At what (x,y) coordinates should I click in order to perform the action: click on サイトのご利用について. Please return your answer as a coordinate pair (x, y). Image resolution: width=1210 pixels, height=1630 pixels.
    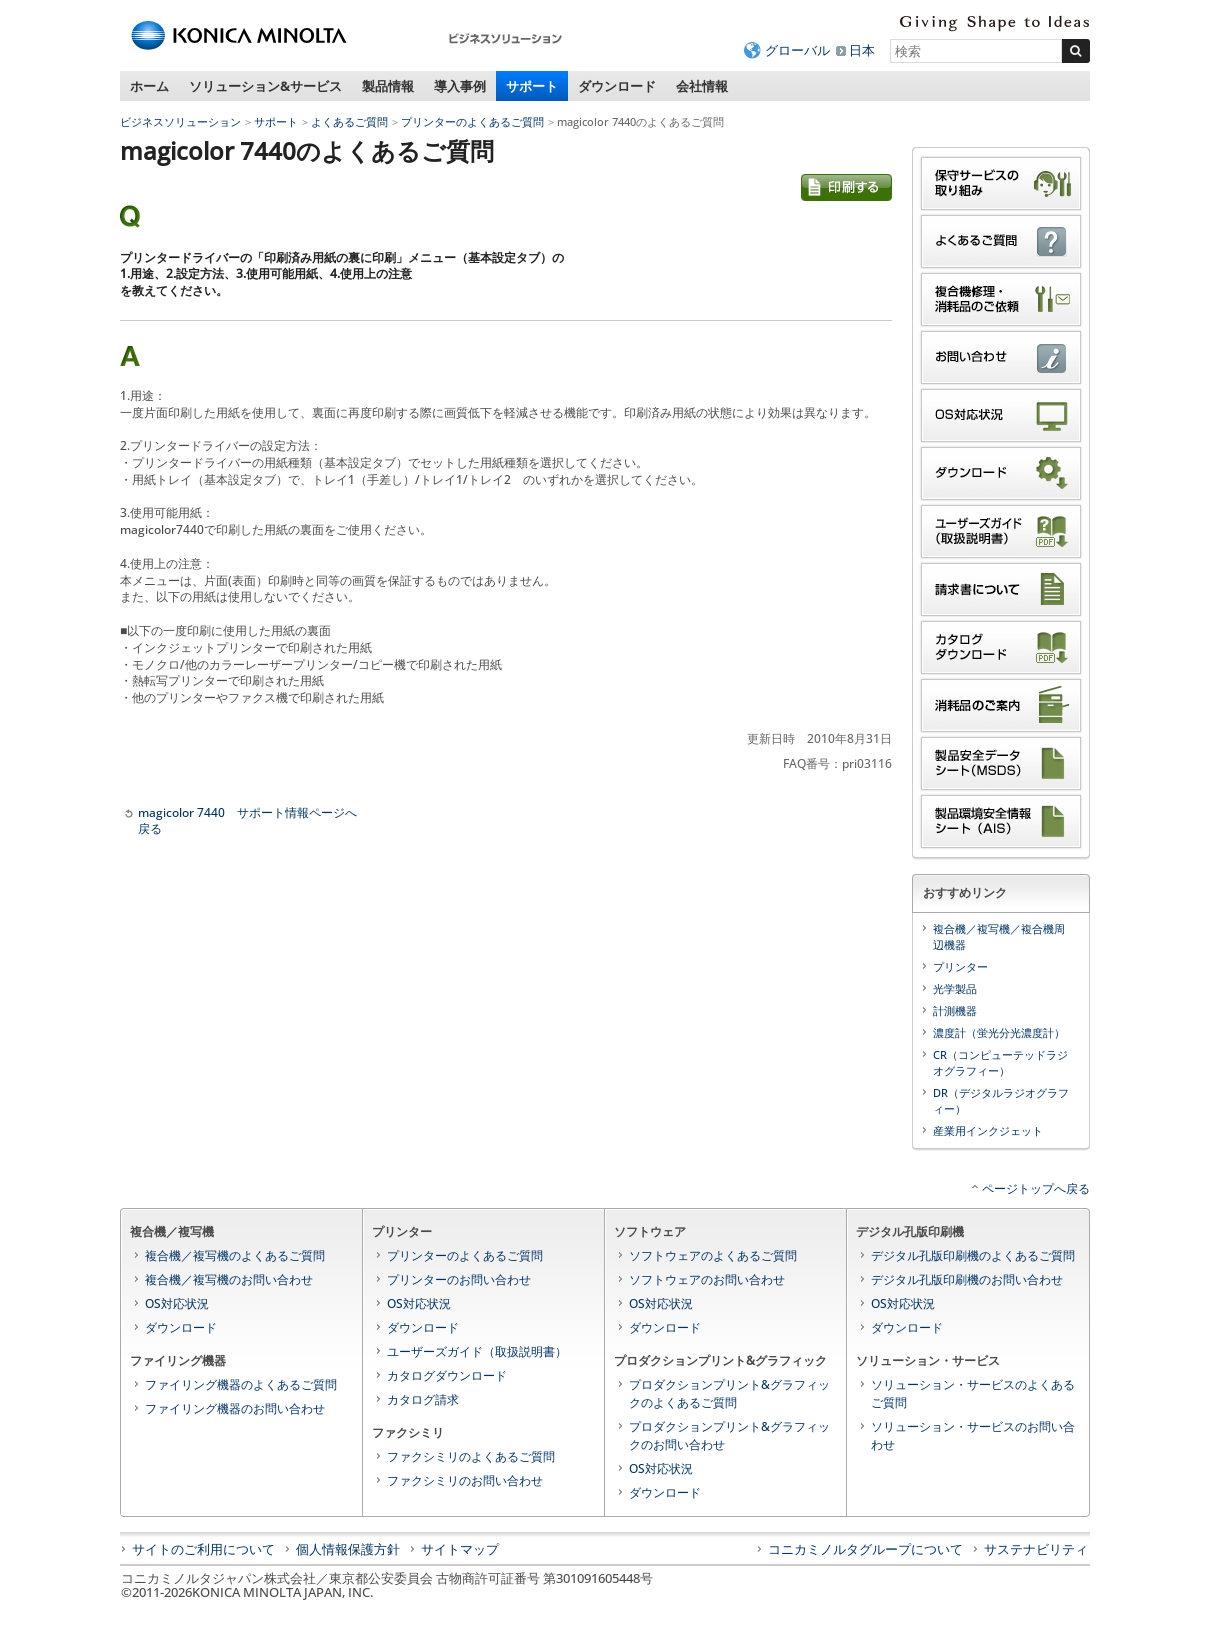
    Looking at the image, I should click on (203, 1549).